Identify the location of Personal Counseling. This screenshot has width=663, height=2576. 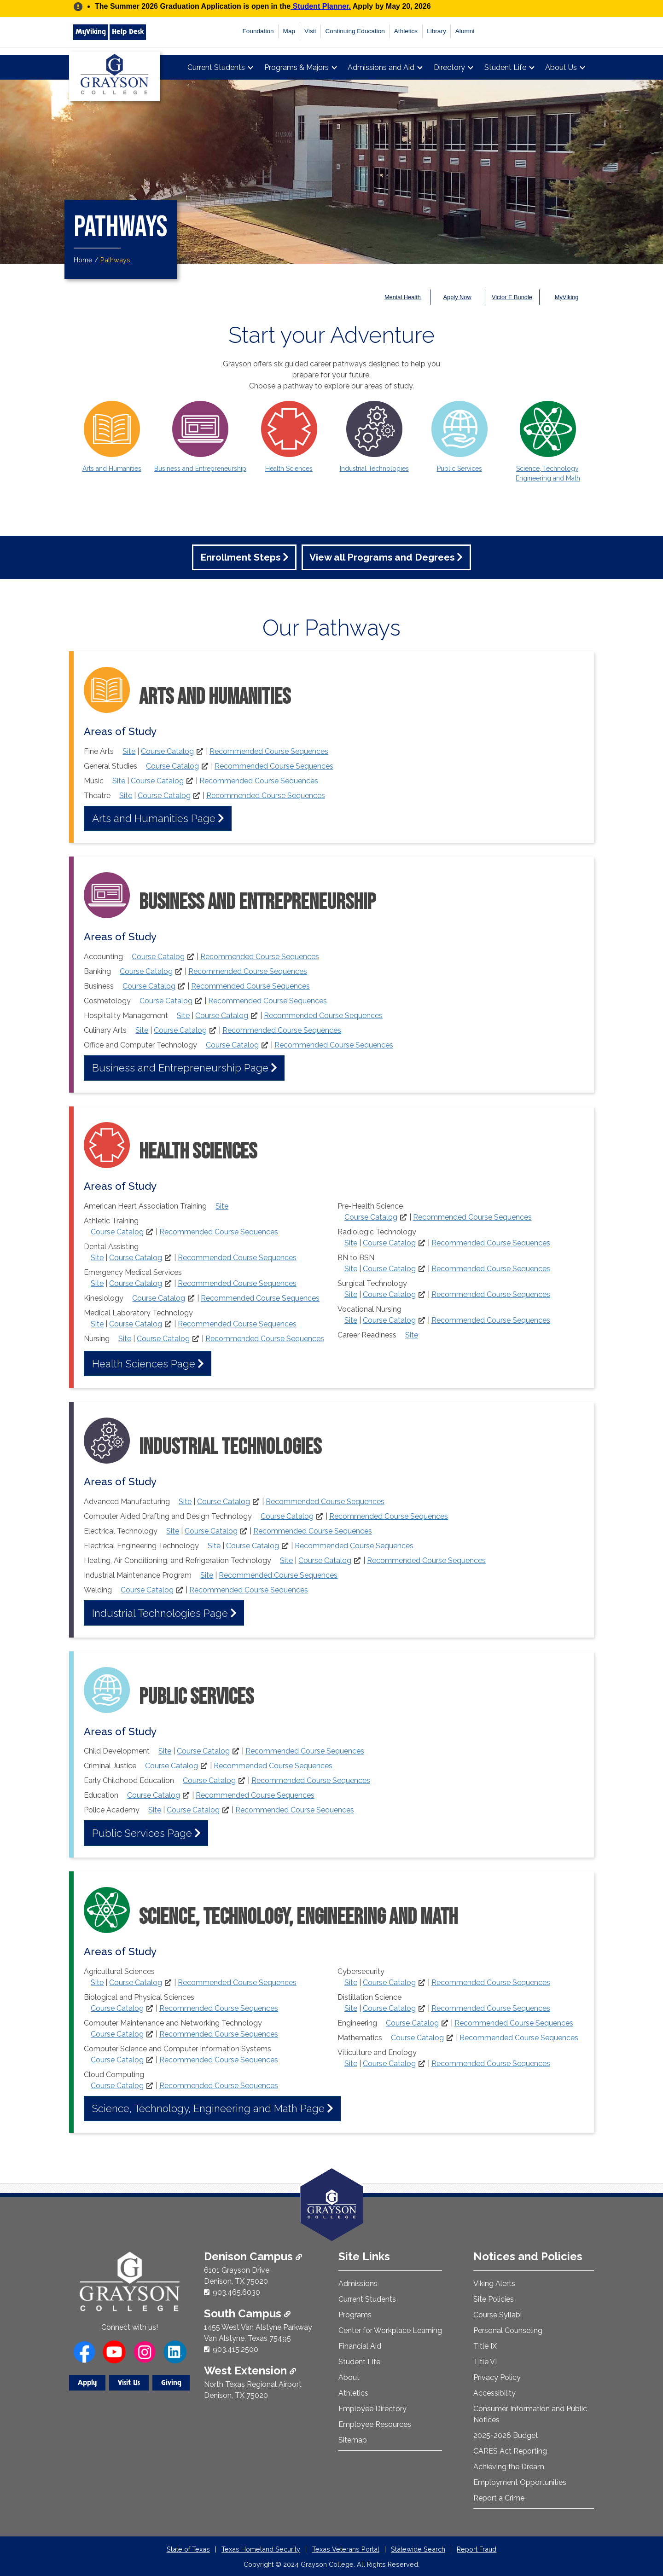
(507, 2330).